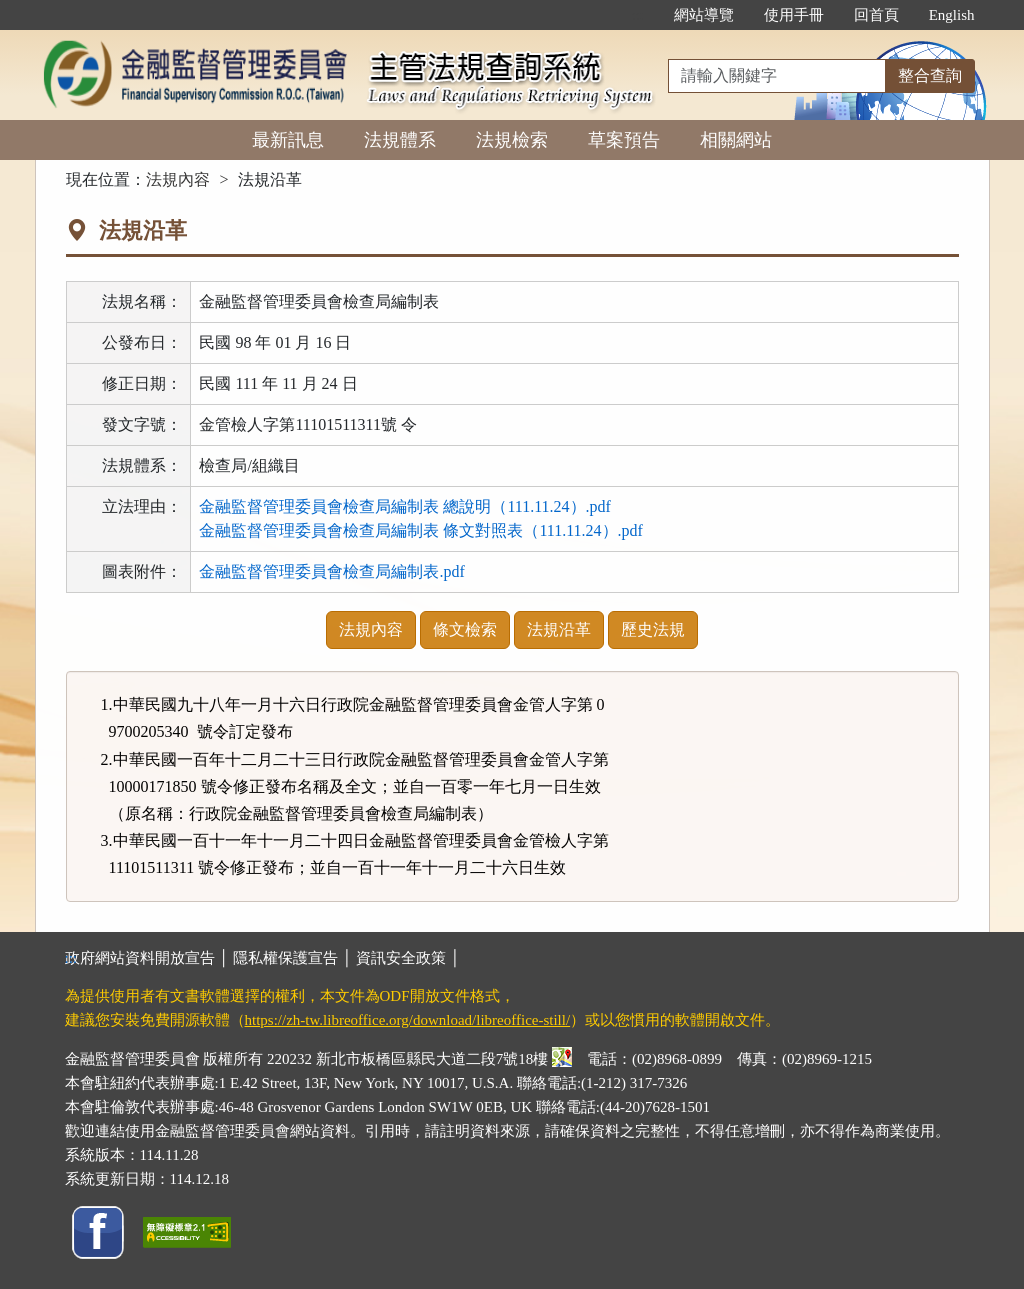  Describe the element at coordinates (794, 15) in the screenshot. I see `使用手冊` at that location.